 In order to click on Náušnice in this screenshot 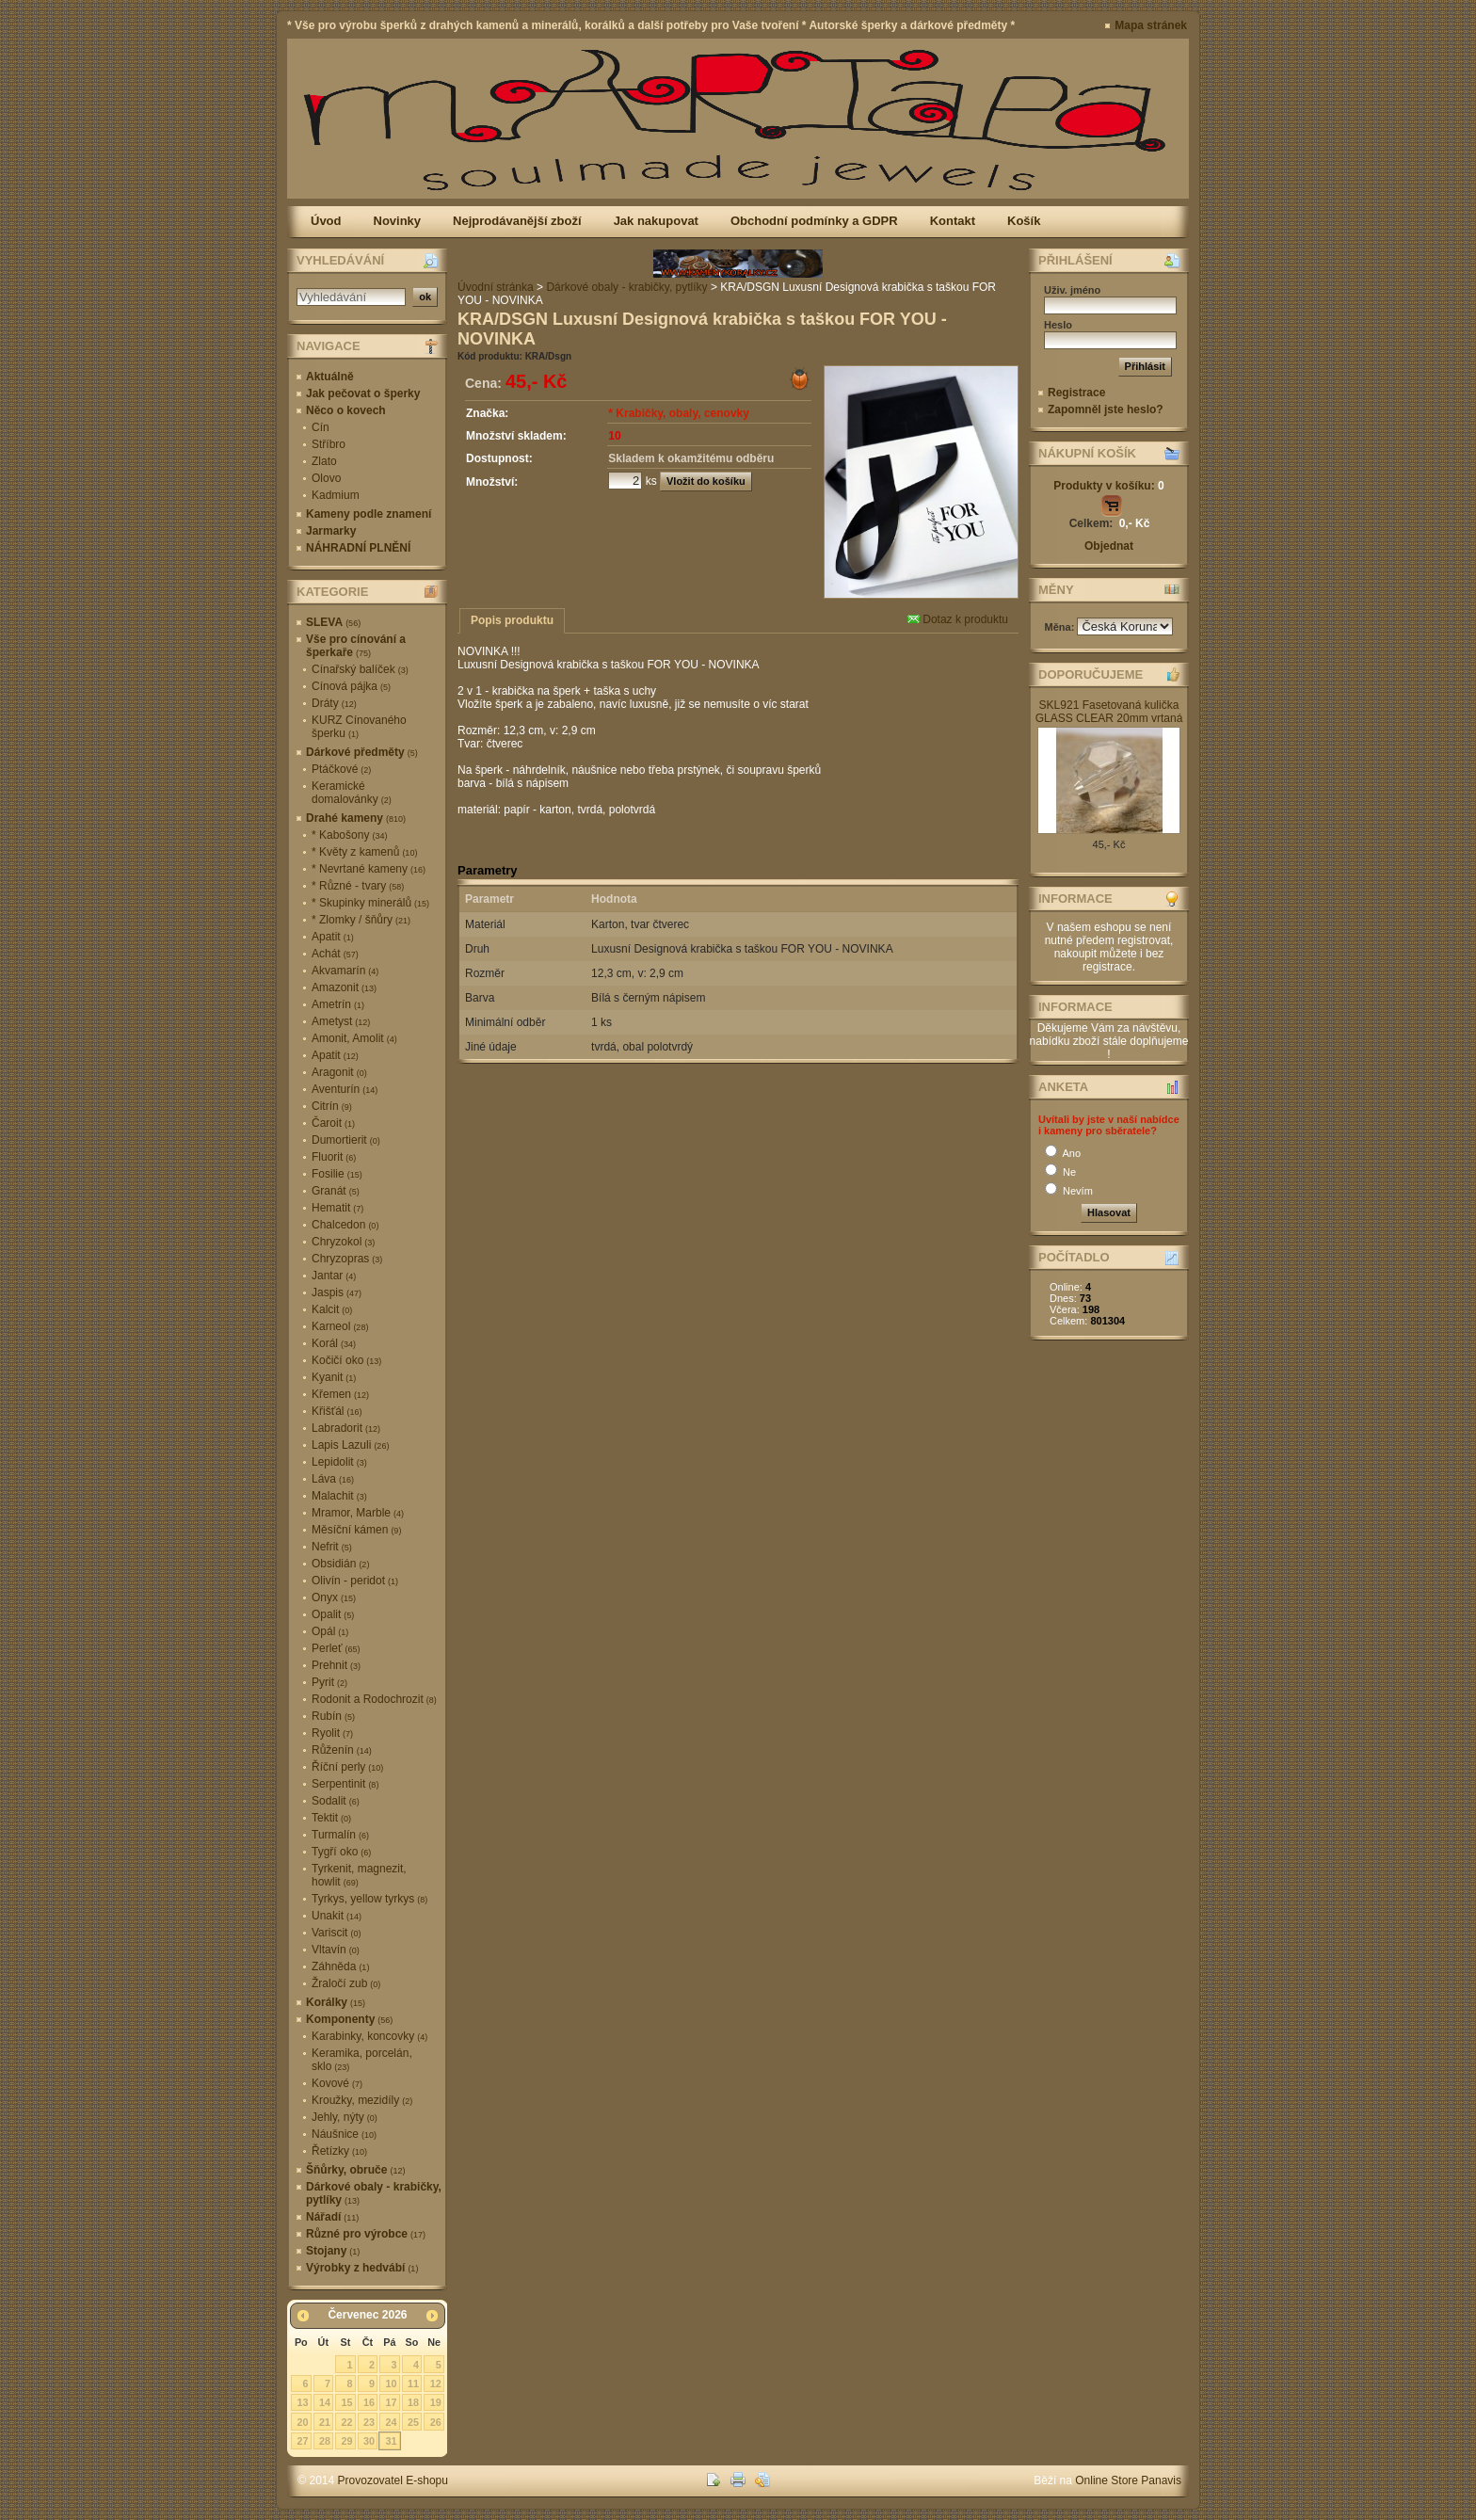, I will do `click(344, 2134)`.